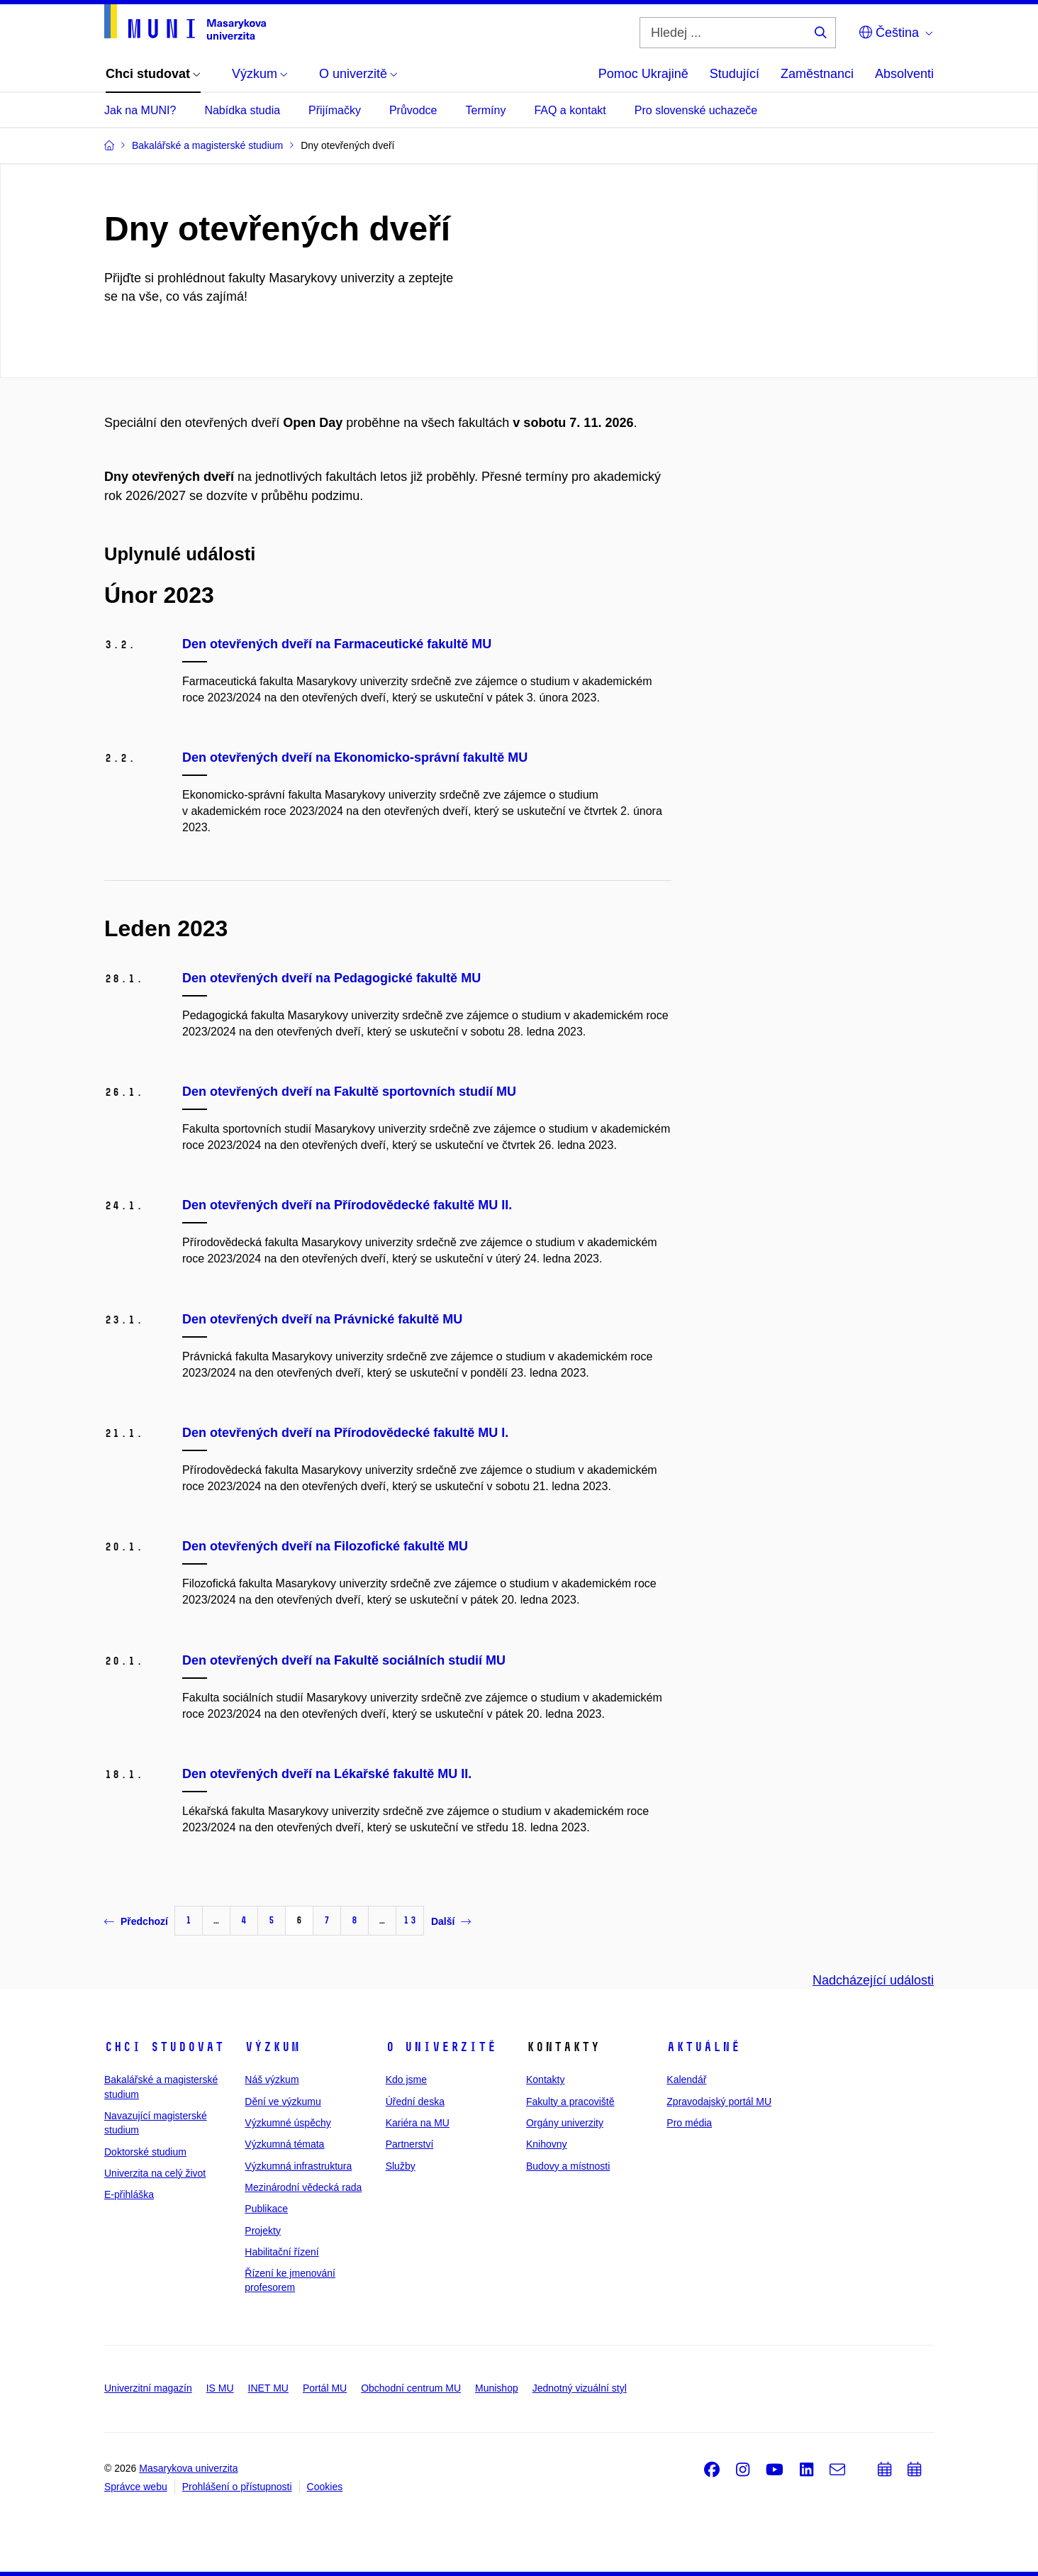 Image resolution: width=1038 pixels, height=2576 pixels. What do you see at coordinates (570, 110) in the screenshot?
I see `FAQ a kontakt` at bounding box center [570, 110].